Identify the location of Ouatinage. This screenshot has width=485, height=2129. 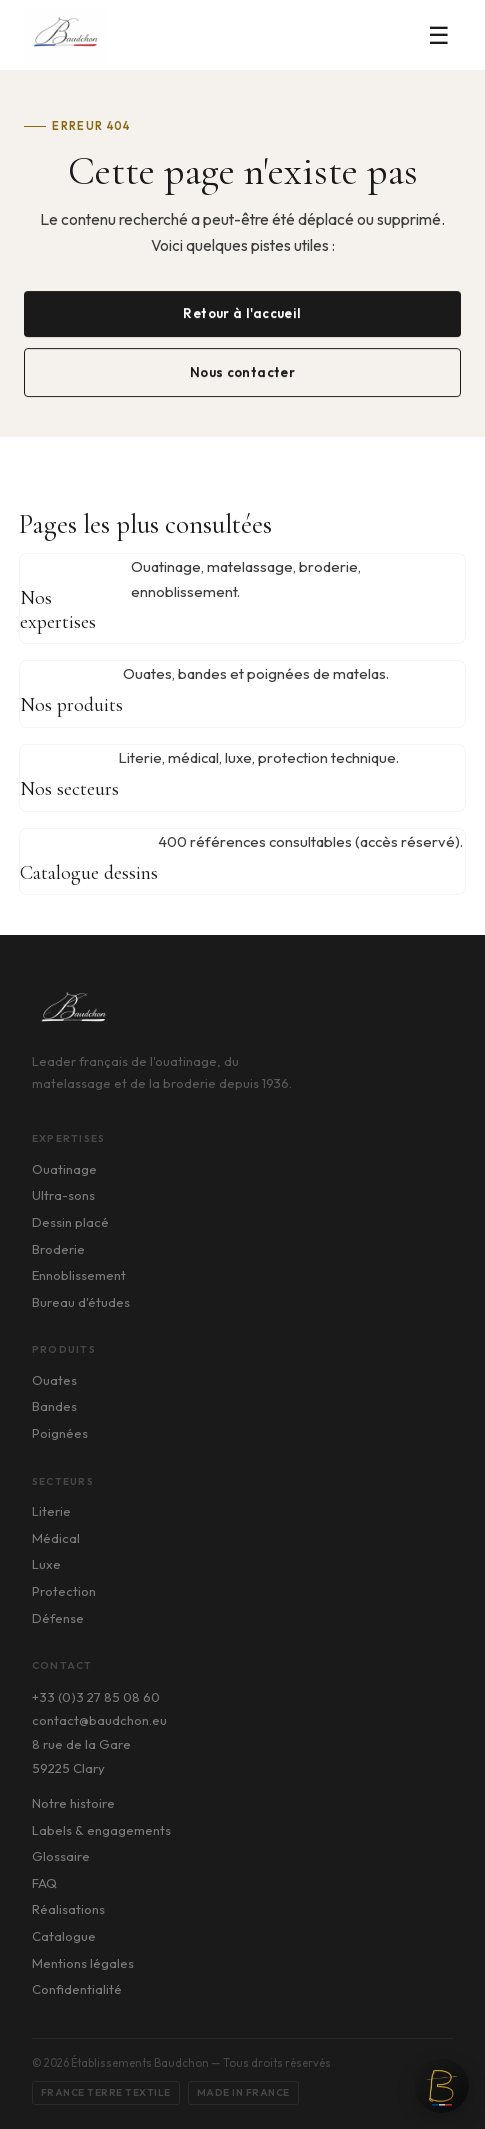
(64, 1169).